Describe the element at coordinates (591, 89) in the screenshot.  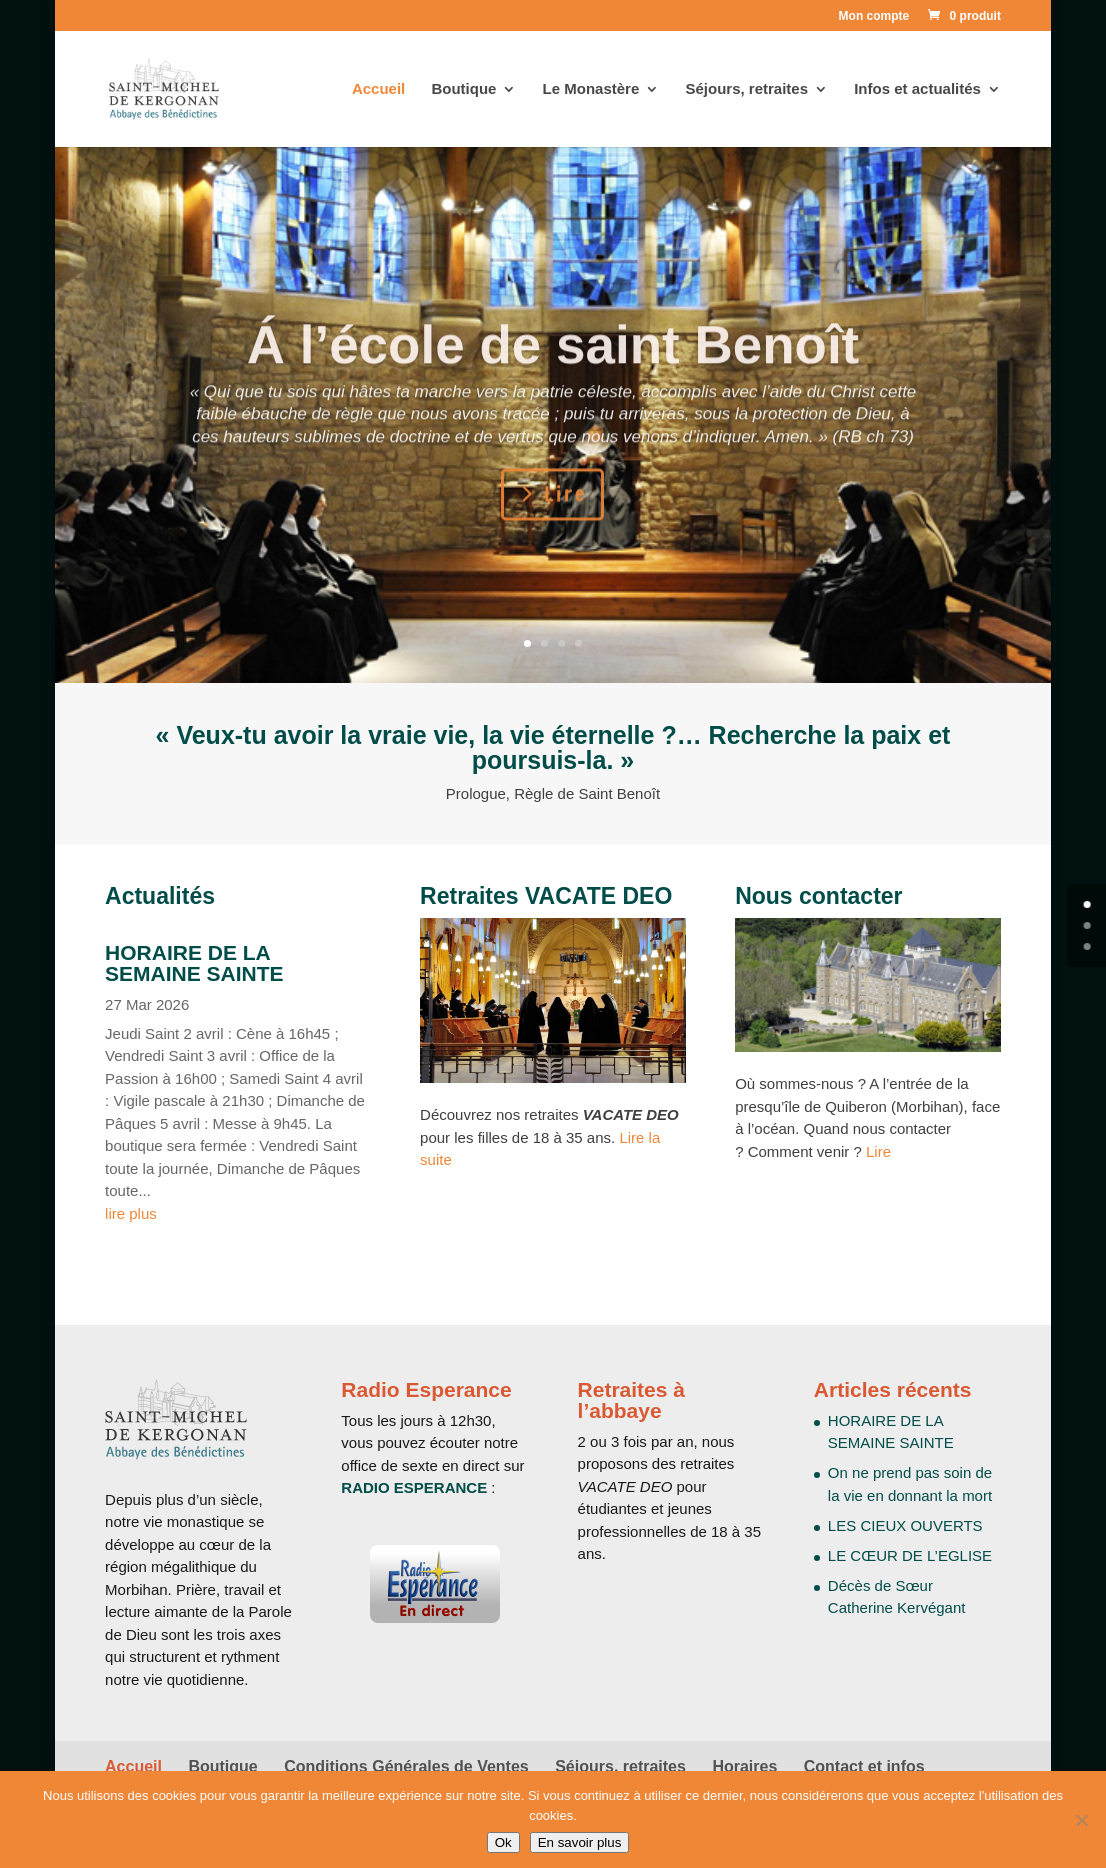
I see `Le Monastère` at that location.